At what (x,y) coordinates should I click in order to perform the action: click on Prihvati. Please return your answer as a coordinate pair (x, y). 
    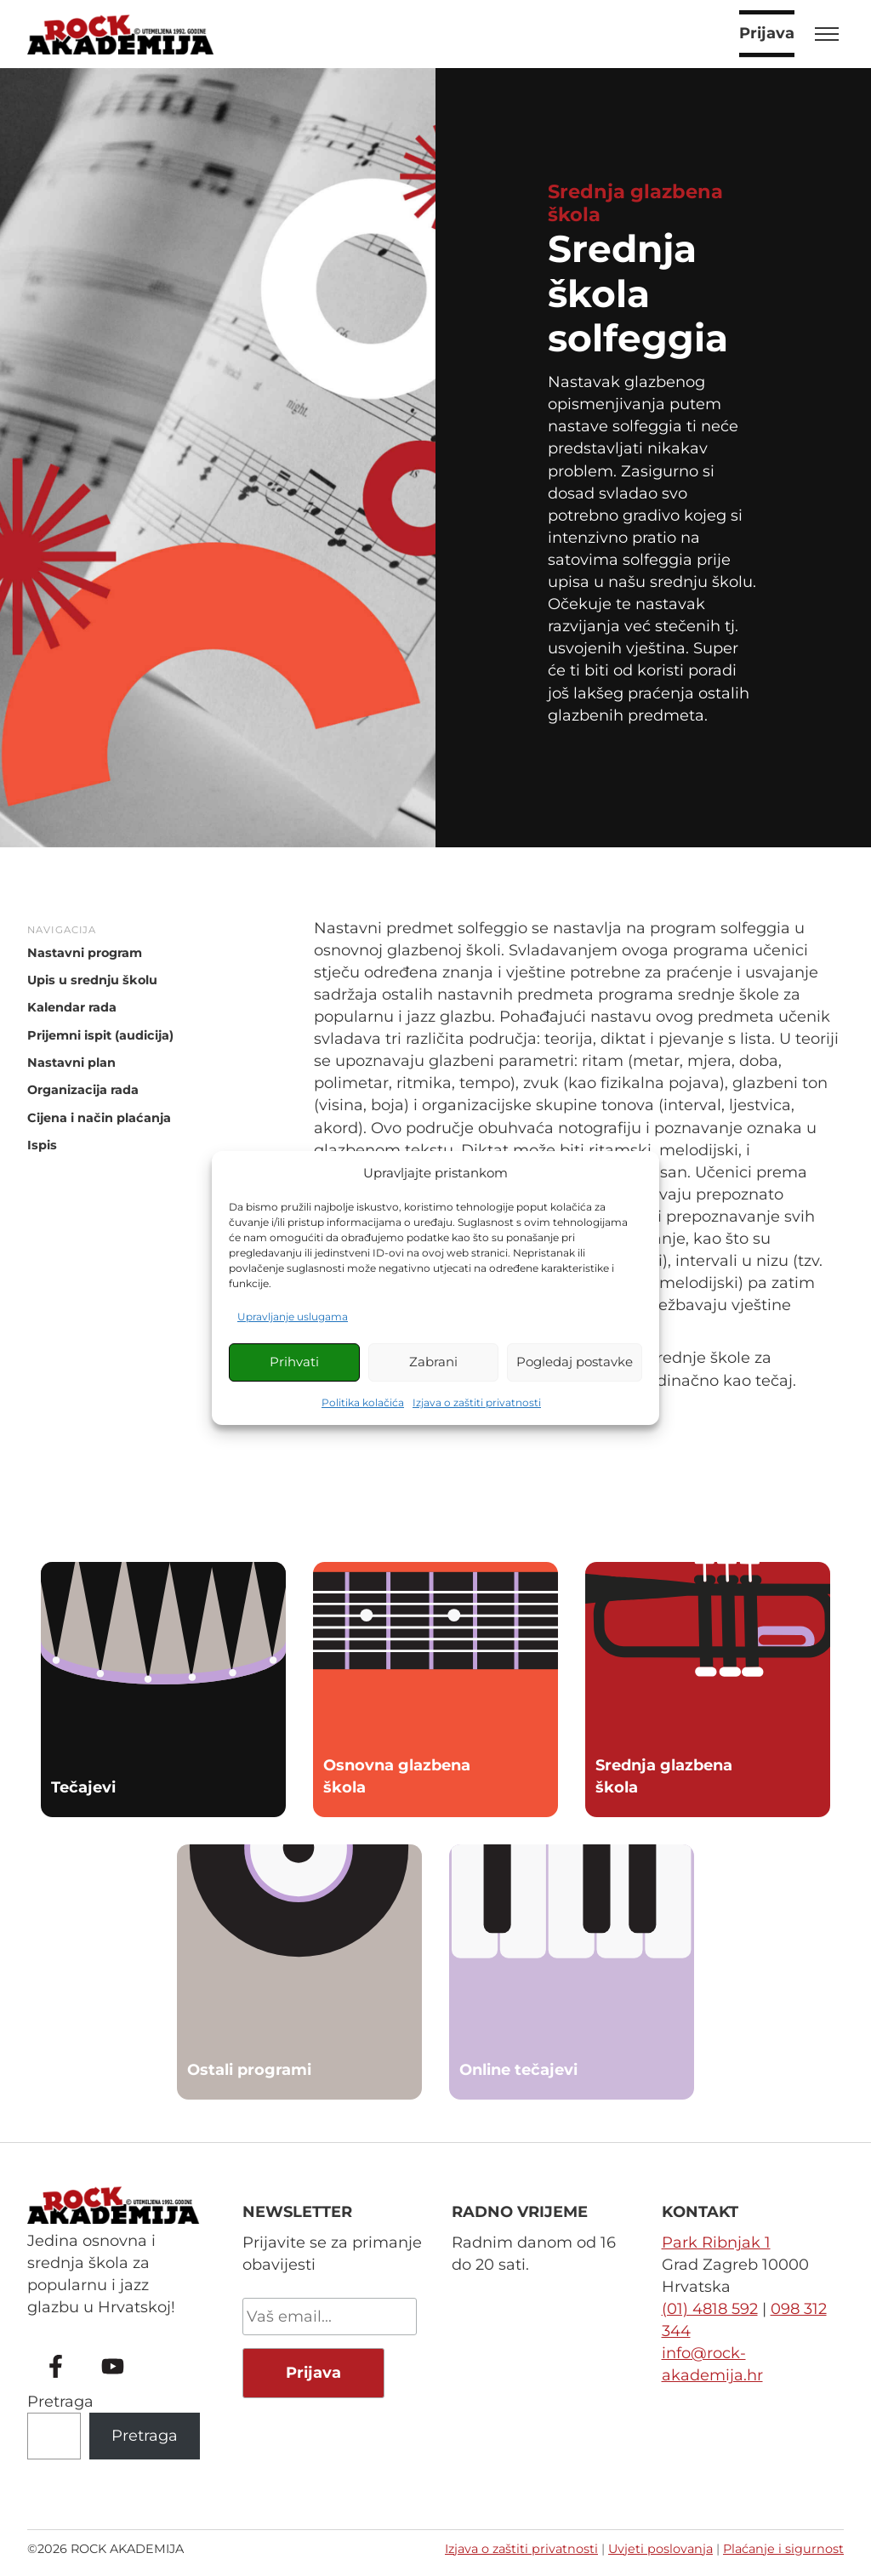
    Looking at the image, I should click on (294, 1362).